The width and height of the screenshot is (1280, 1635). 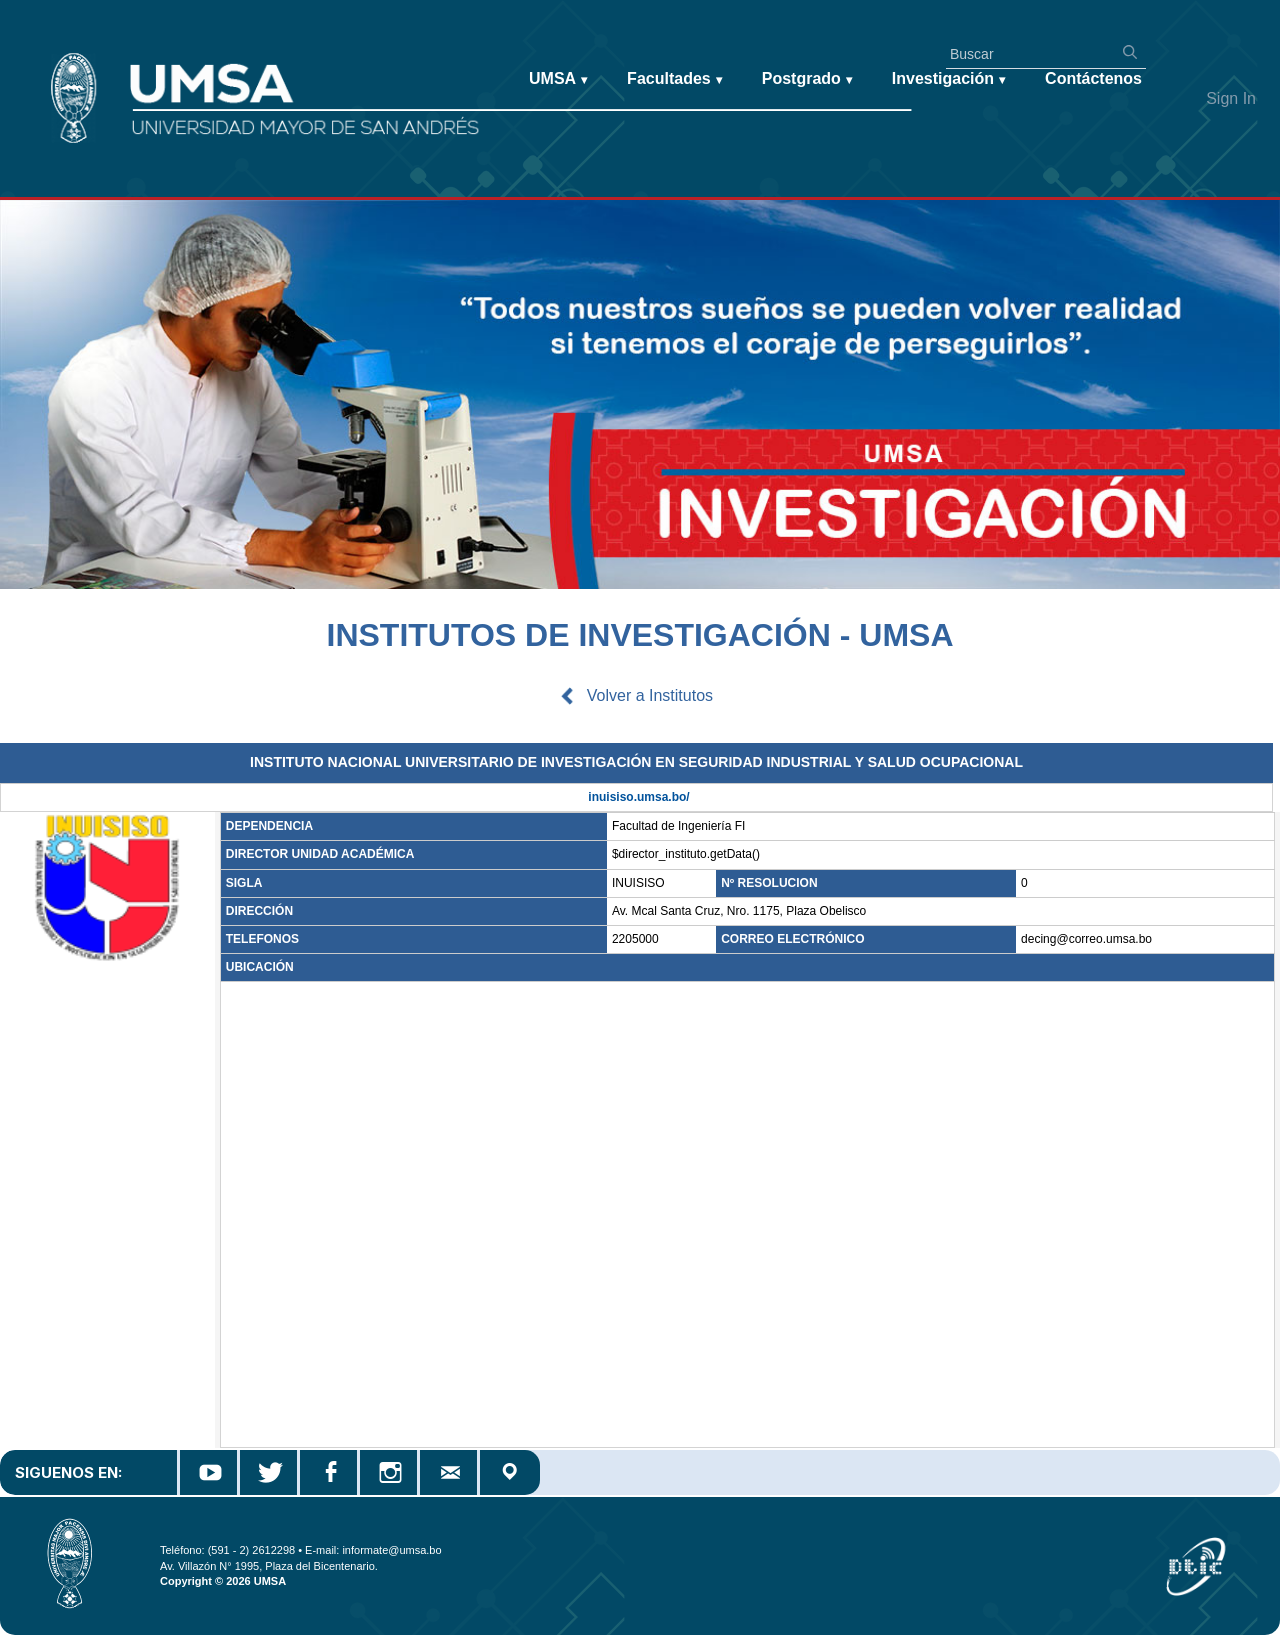 I want to click on Contáctenos, so click(x=1093, y=78).